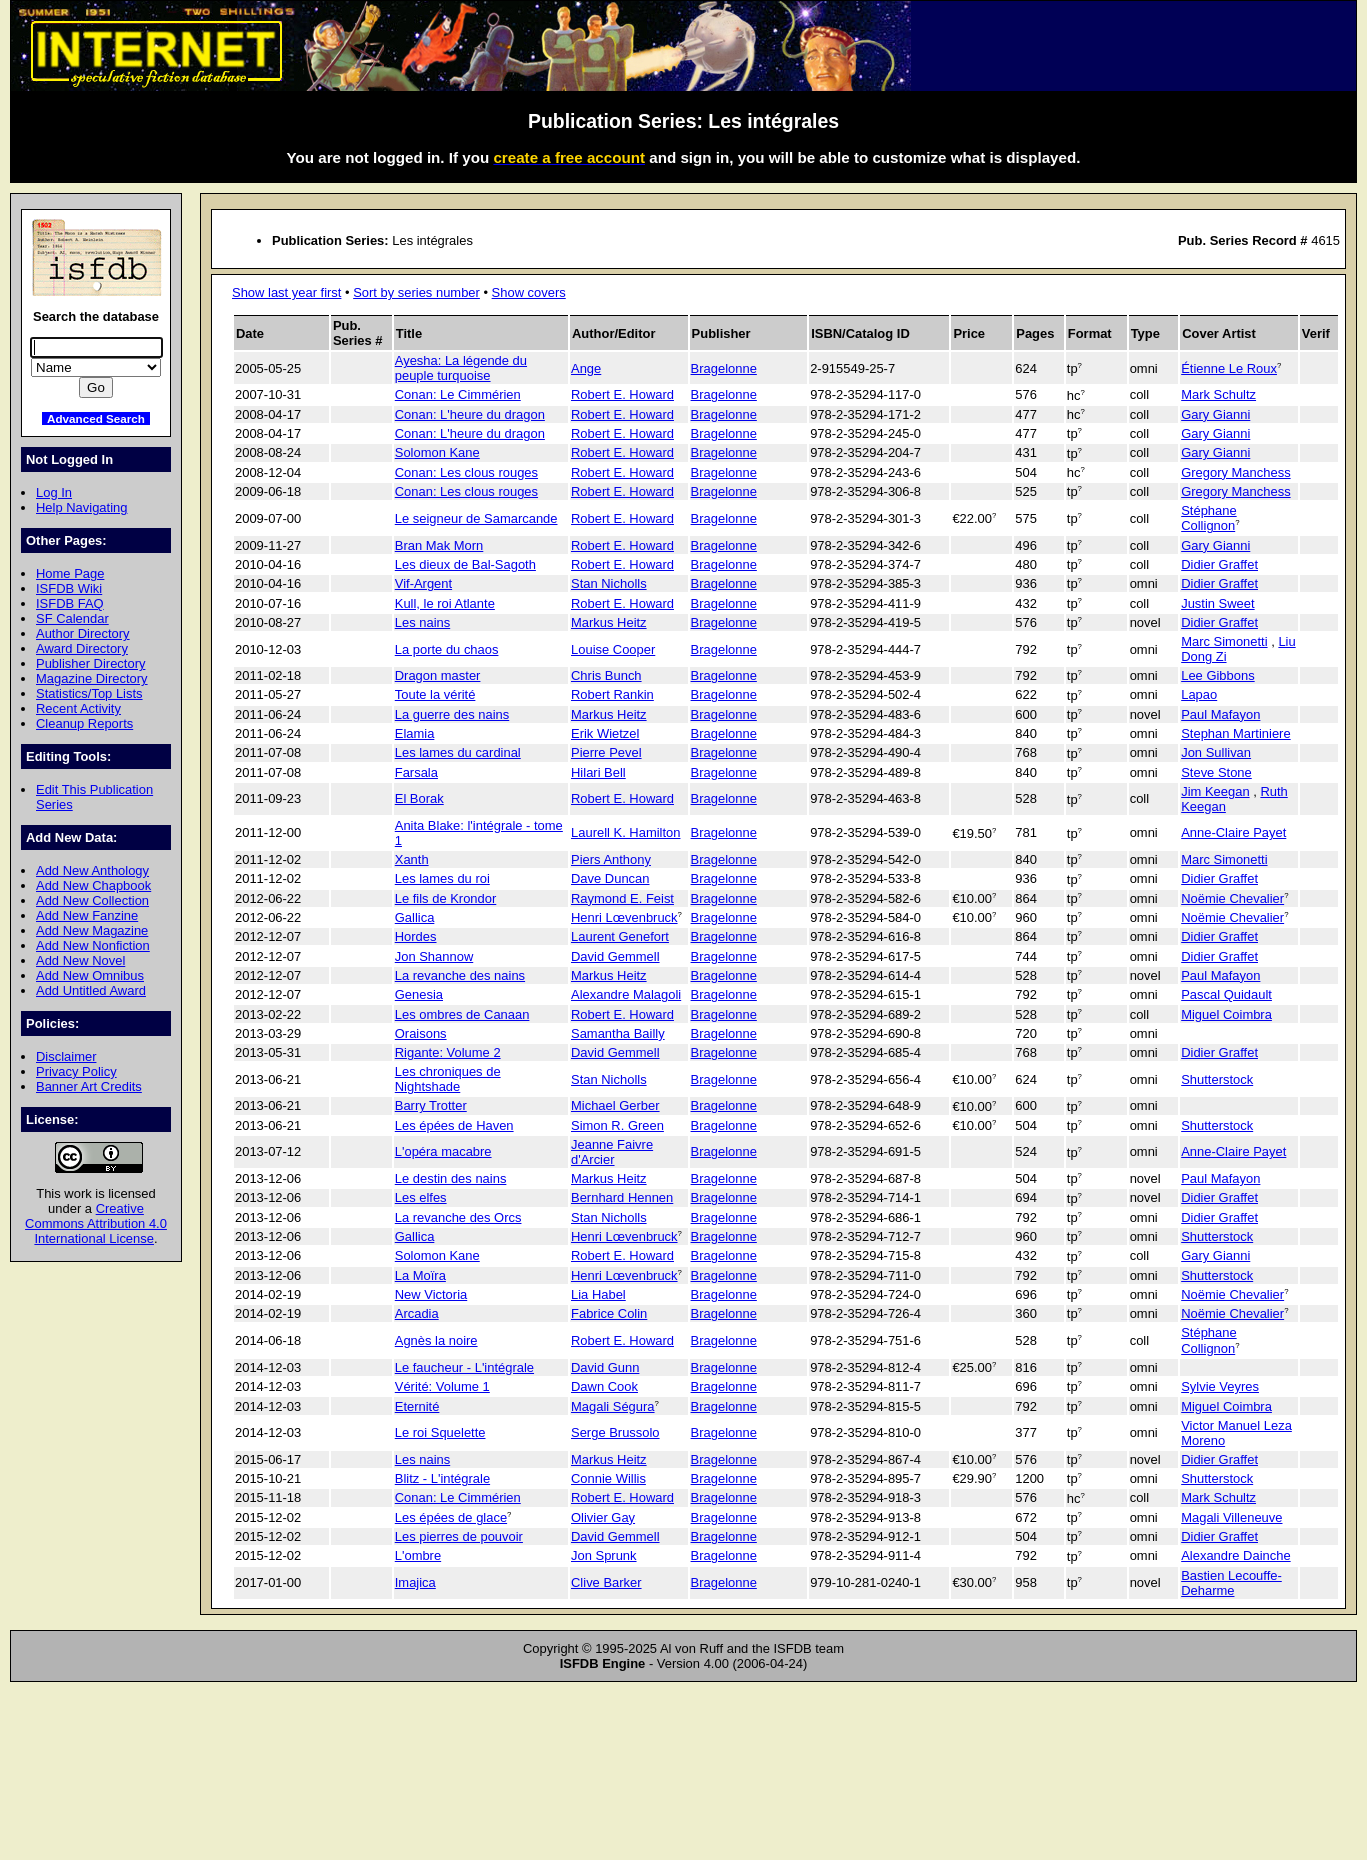  Describe the element at coordinates (461, 368) in the screenshot. I see `Ayesha: La légende du peuple turquoise` at that location.